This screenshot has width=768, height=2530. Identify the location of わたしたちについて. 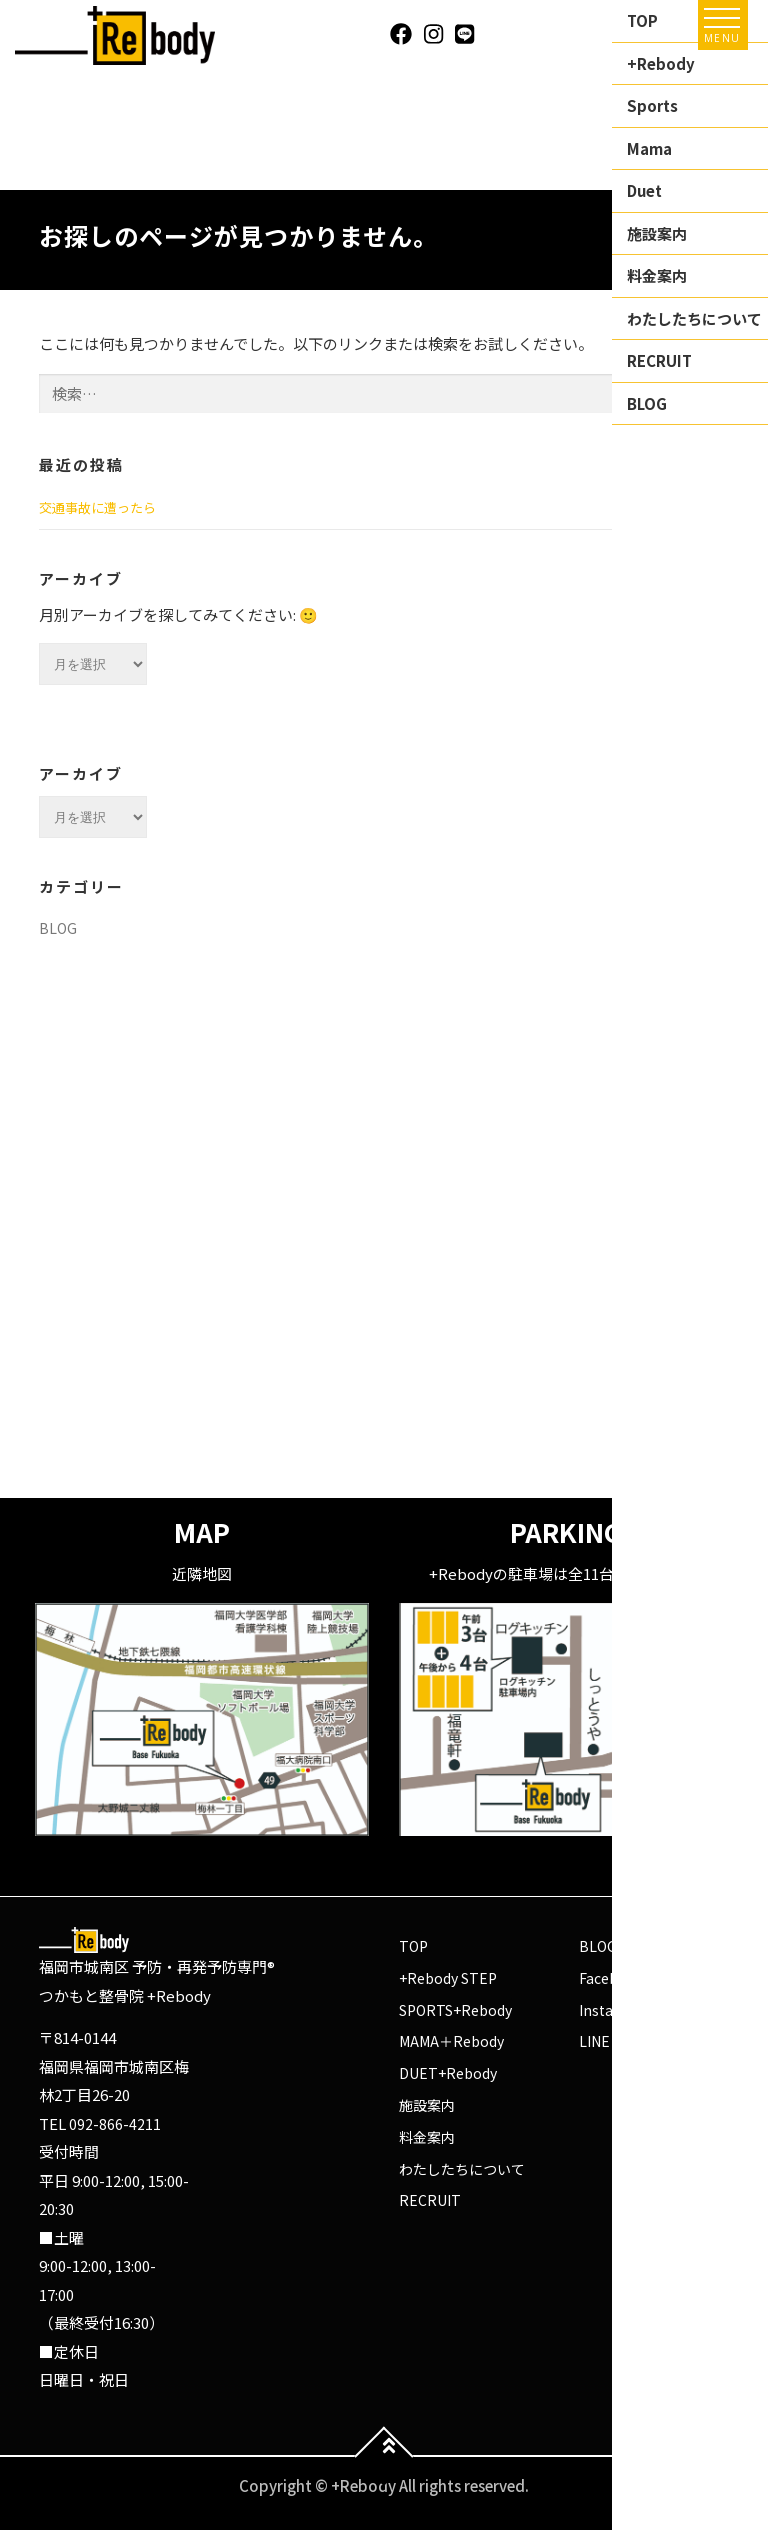
(462, 2169).